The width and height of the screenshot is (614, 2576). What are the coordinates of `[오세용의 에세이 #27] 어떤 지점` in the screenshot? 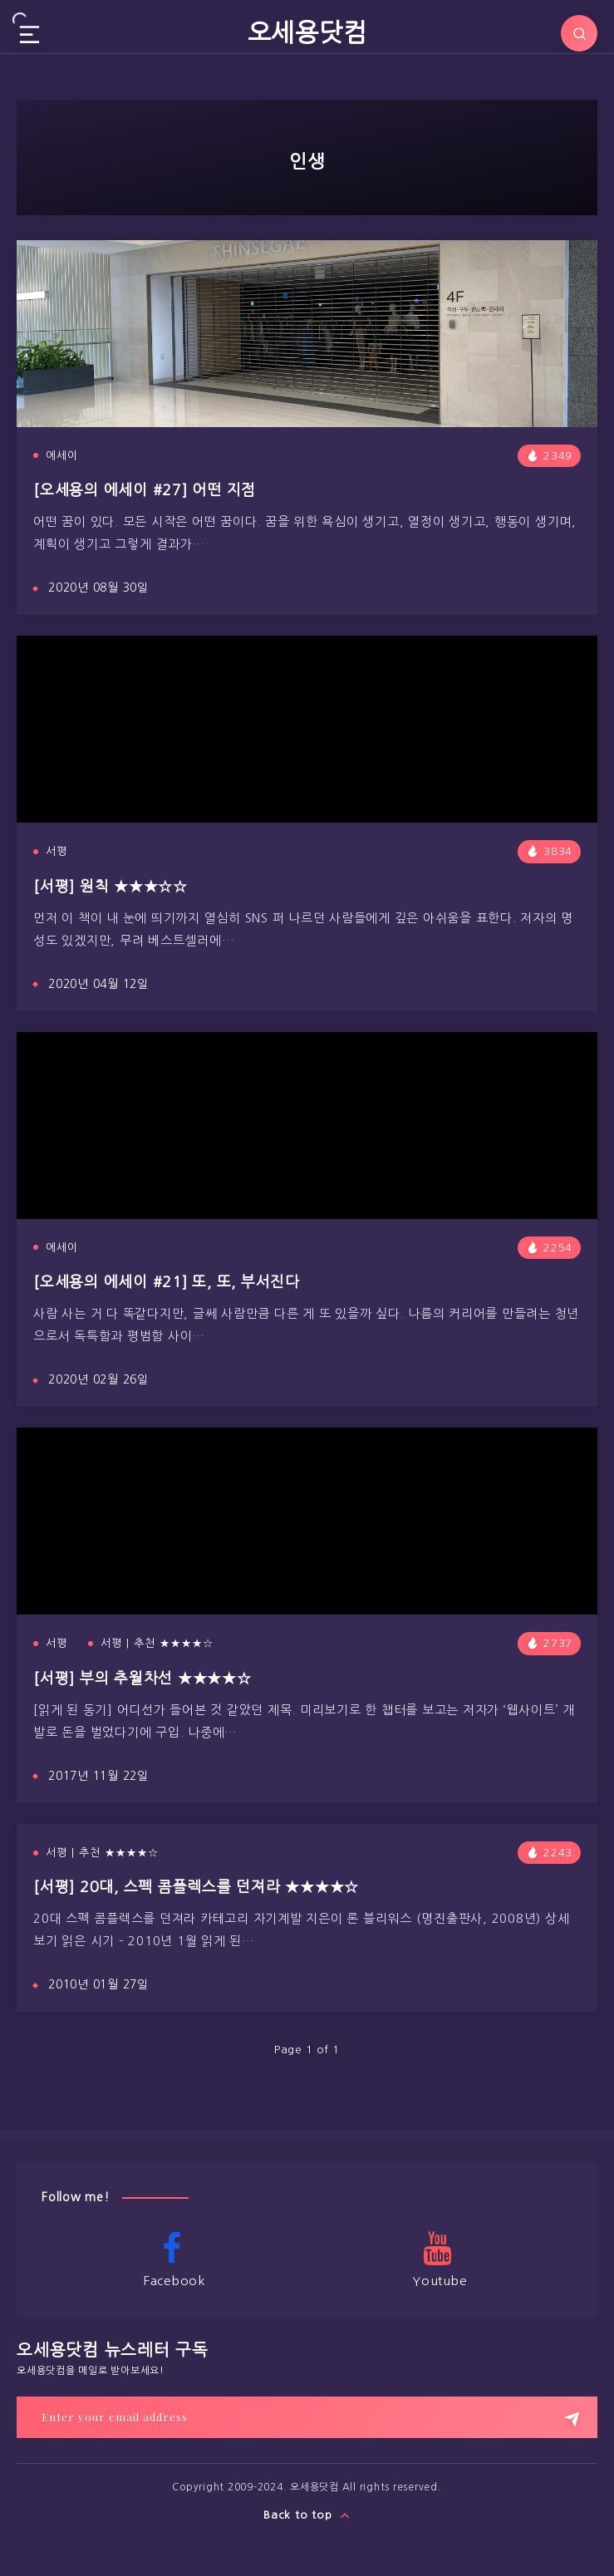 It's located at (144, 490).